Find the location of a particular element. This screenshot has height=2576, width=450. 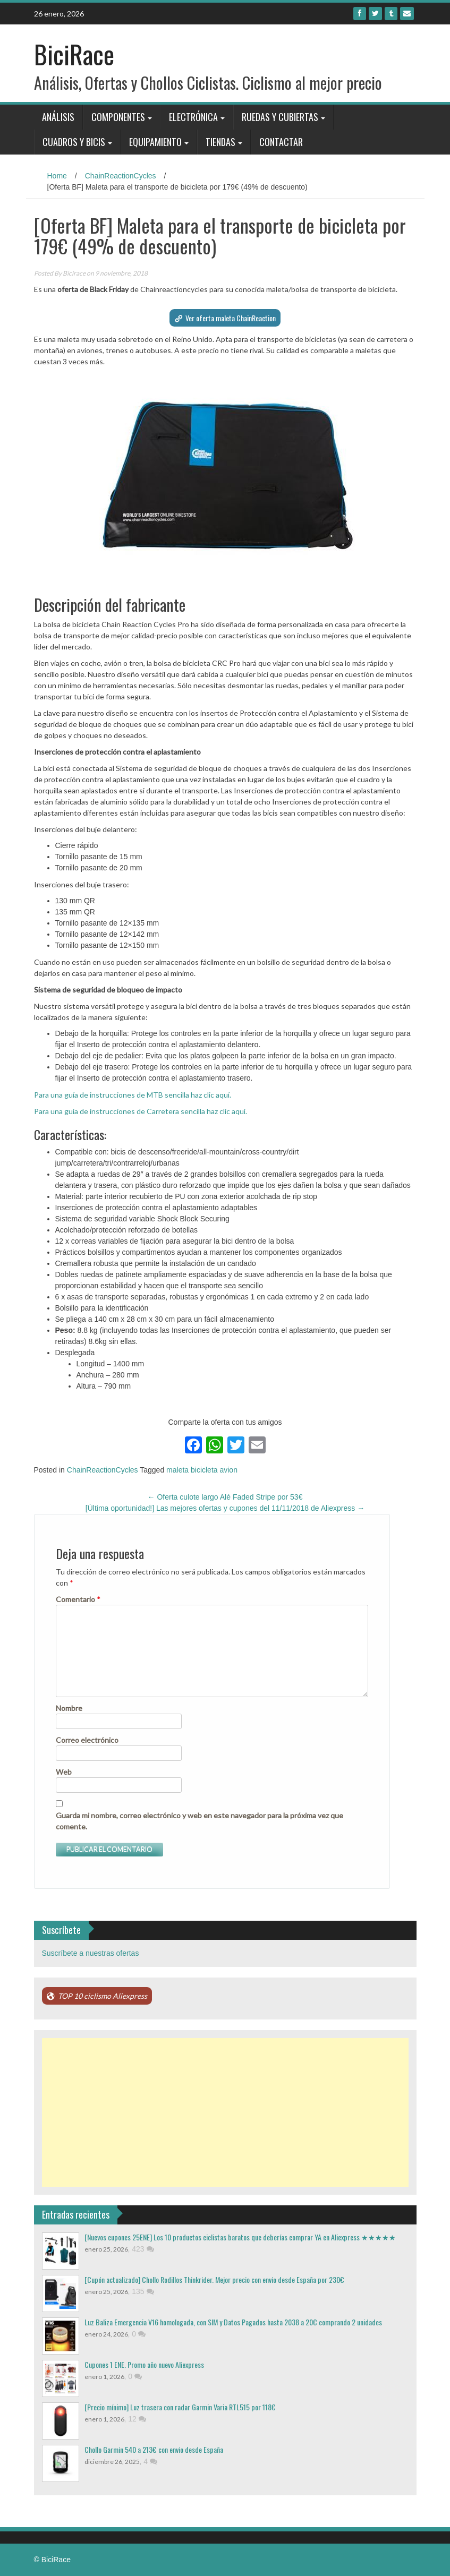

Oferta culote largo Alé Faded Stripe por 53€ is located at coordinates (225, 1497).